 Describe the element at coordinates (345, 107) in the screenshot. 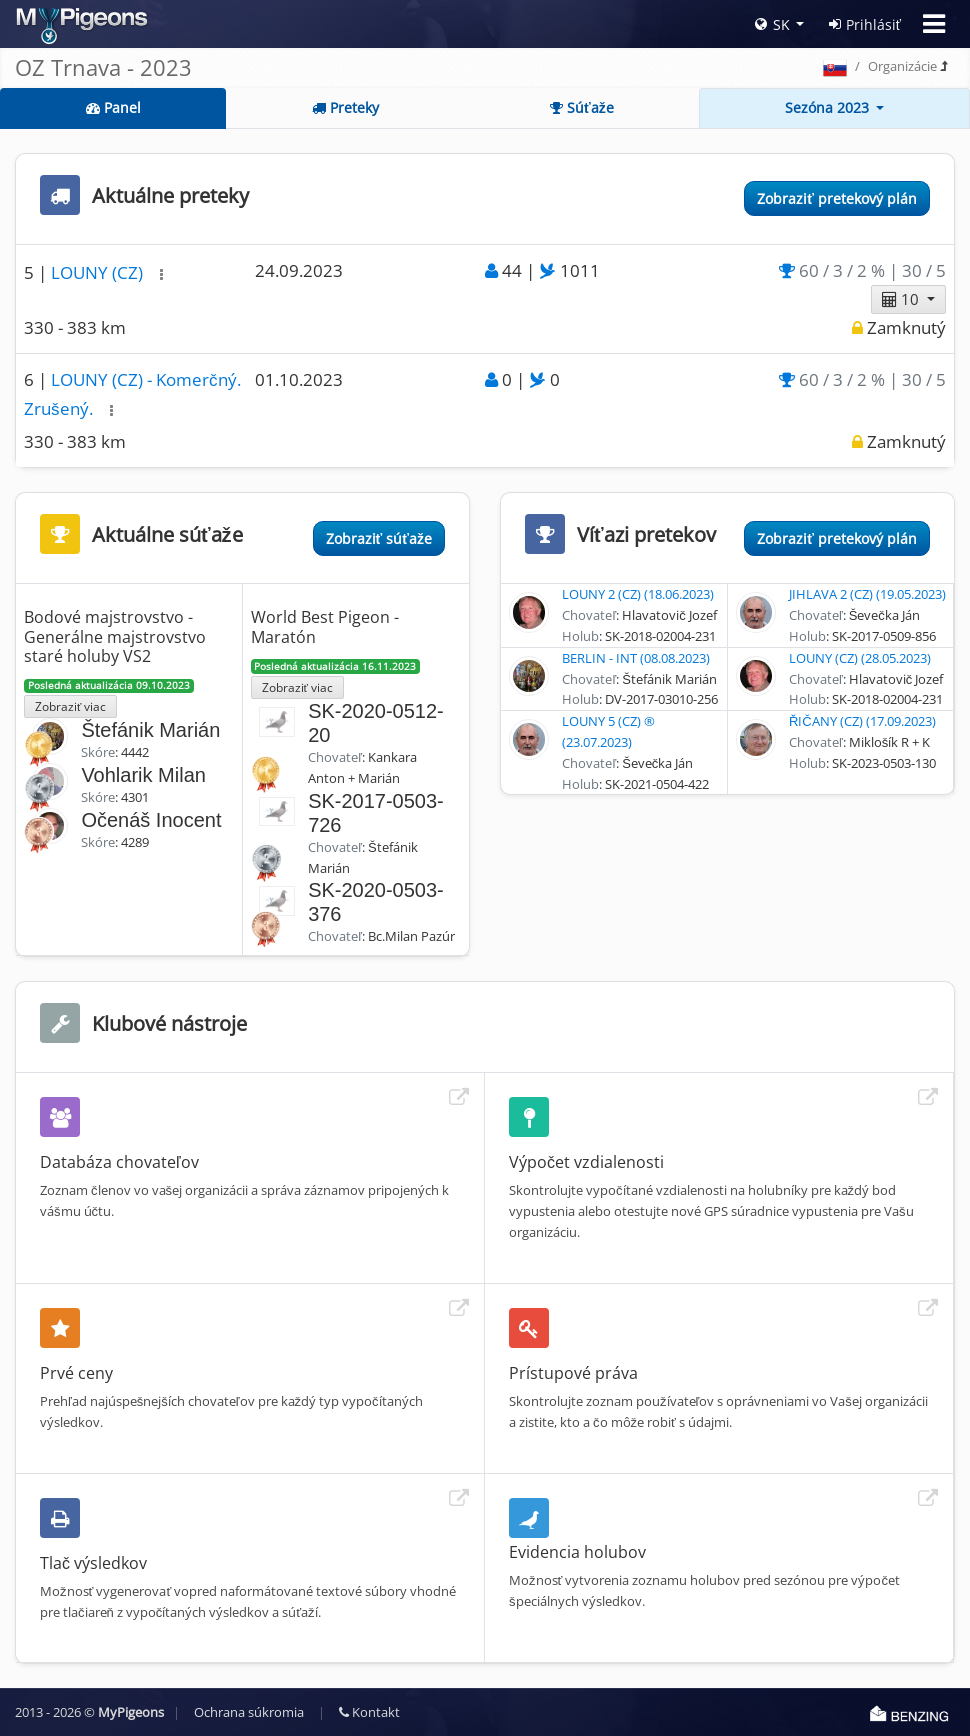

I see `Preteky` at that location.